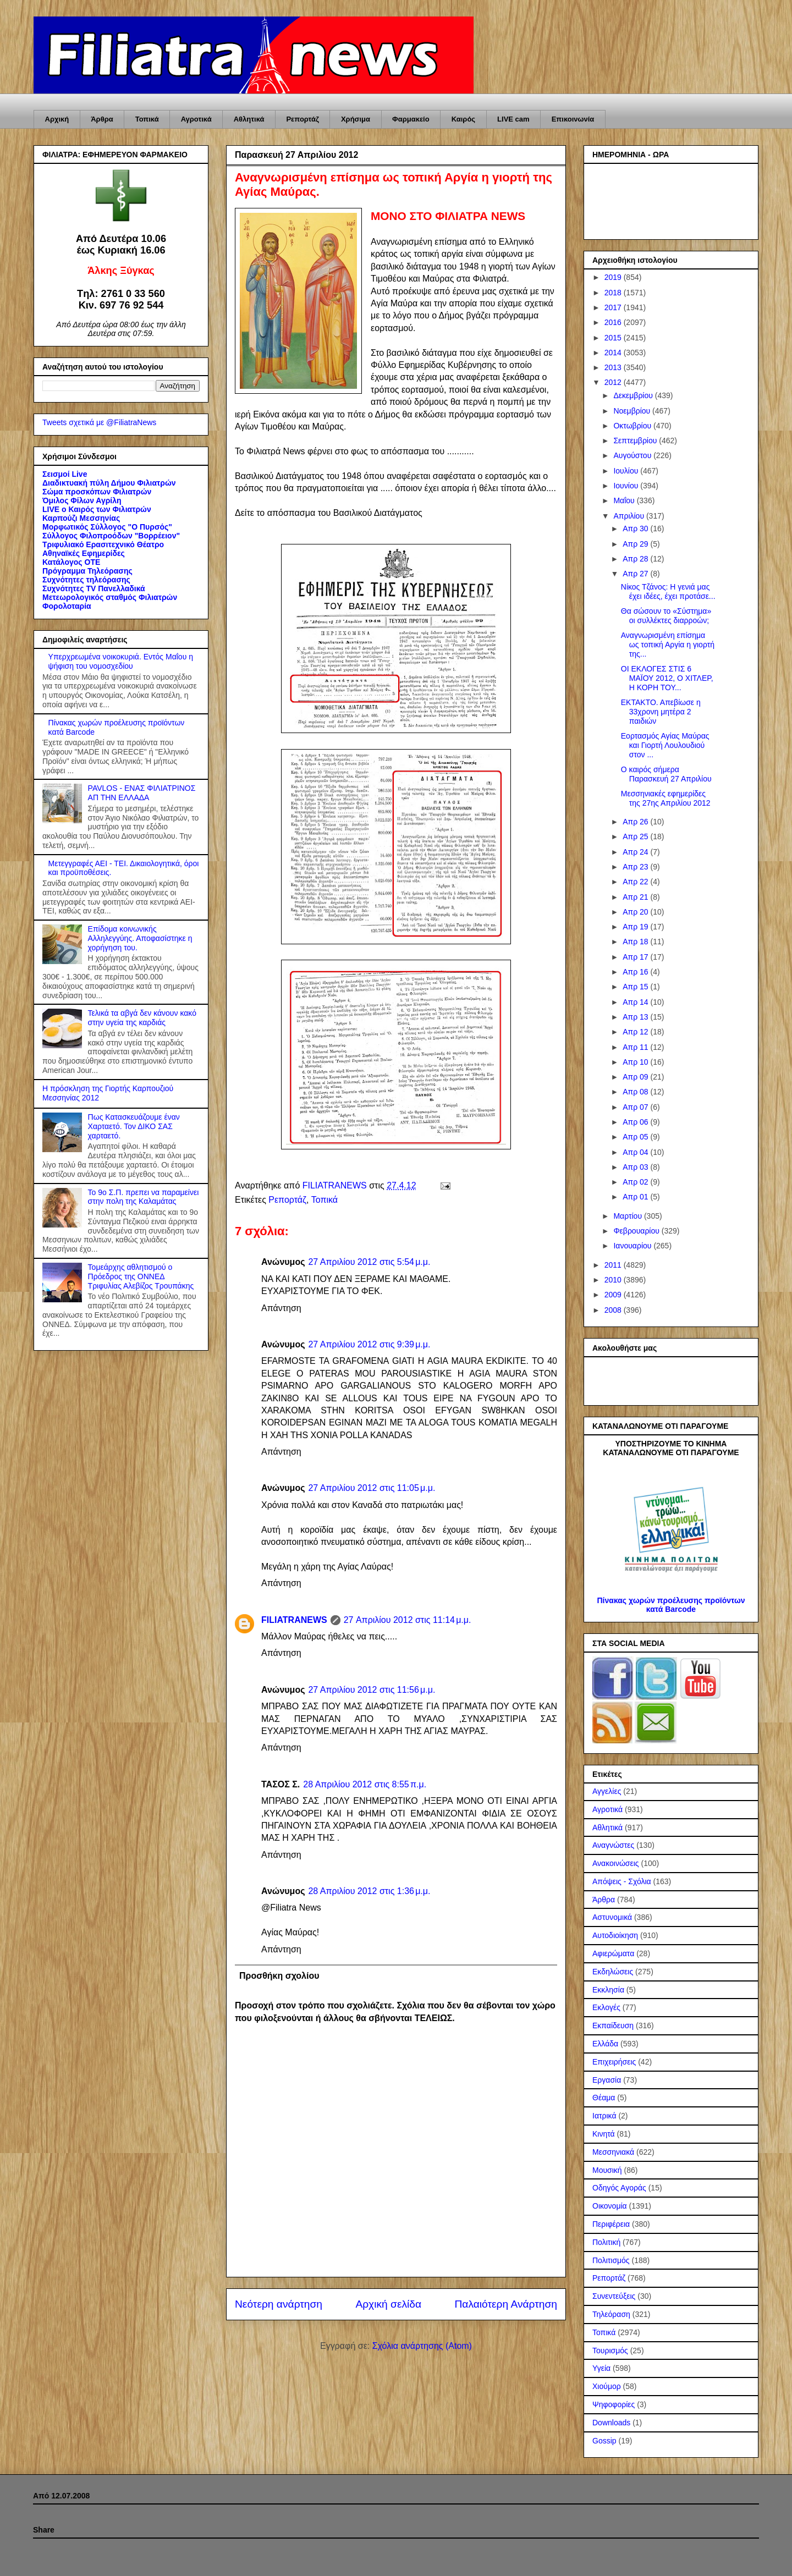 The width and height of the screenshot is (792, 2576). I want to click on Μουσική, so click(607, 2170).